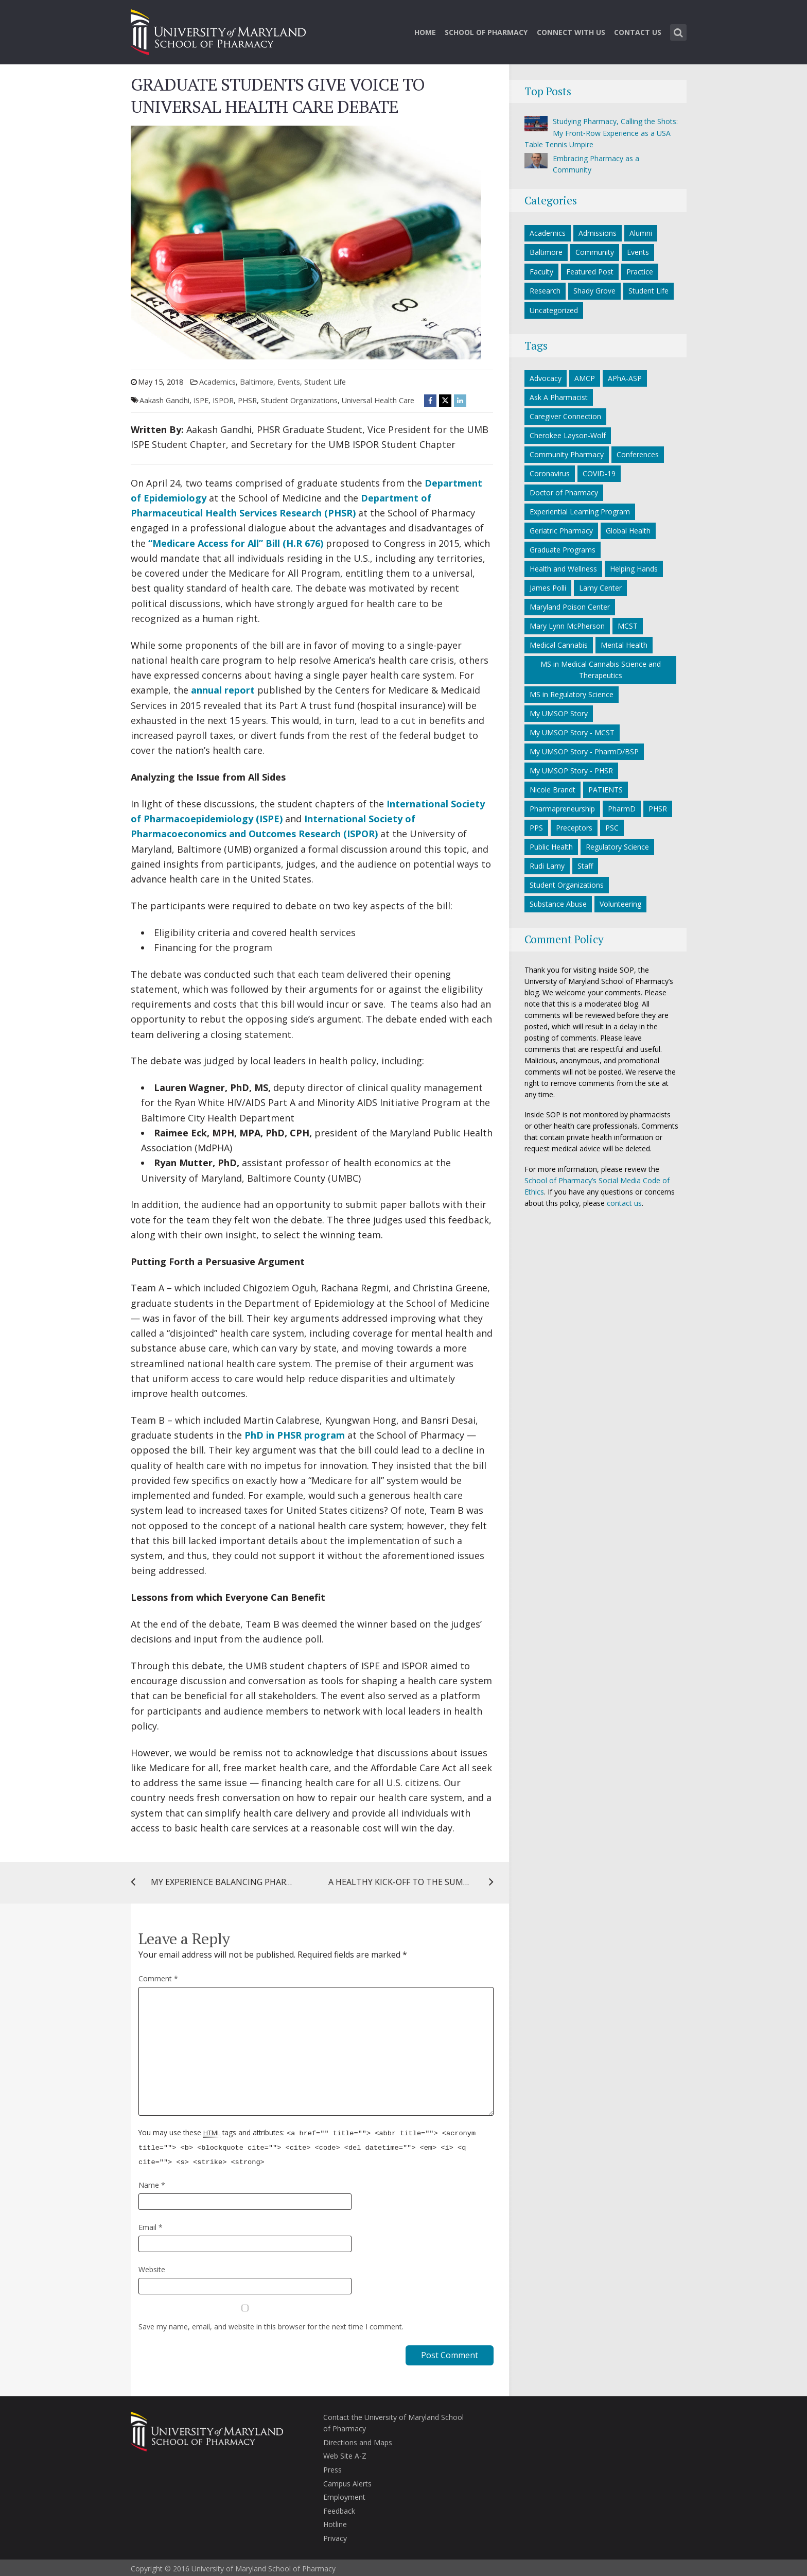  I want to click on Alumni [Alumni category], so click(640, 233).